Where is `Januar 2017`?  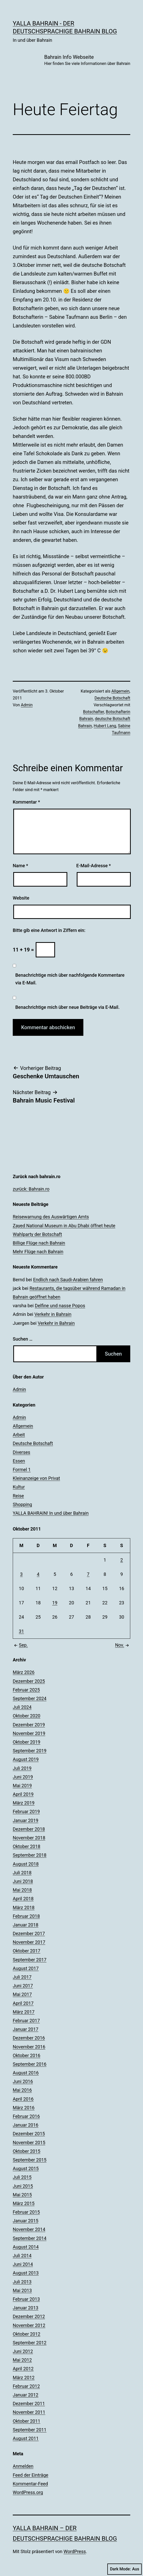 Januar 2017 is located at coordinates (25, 2029).